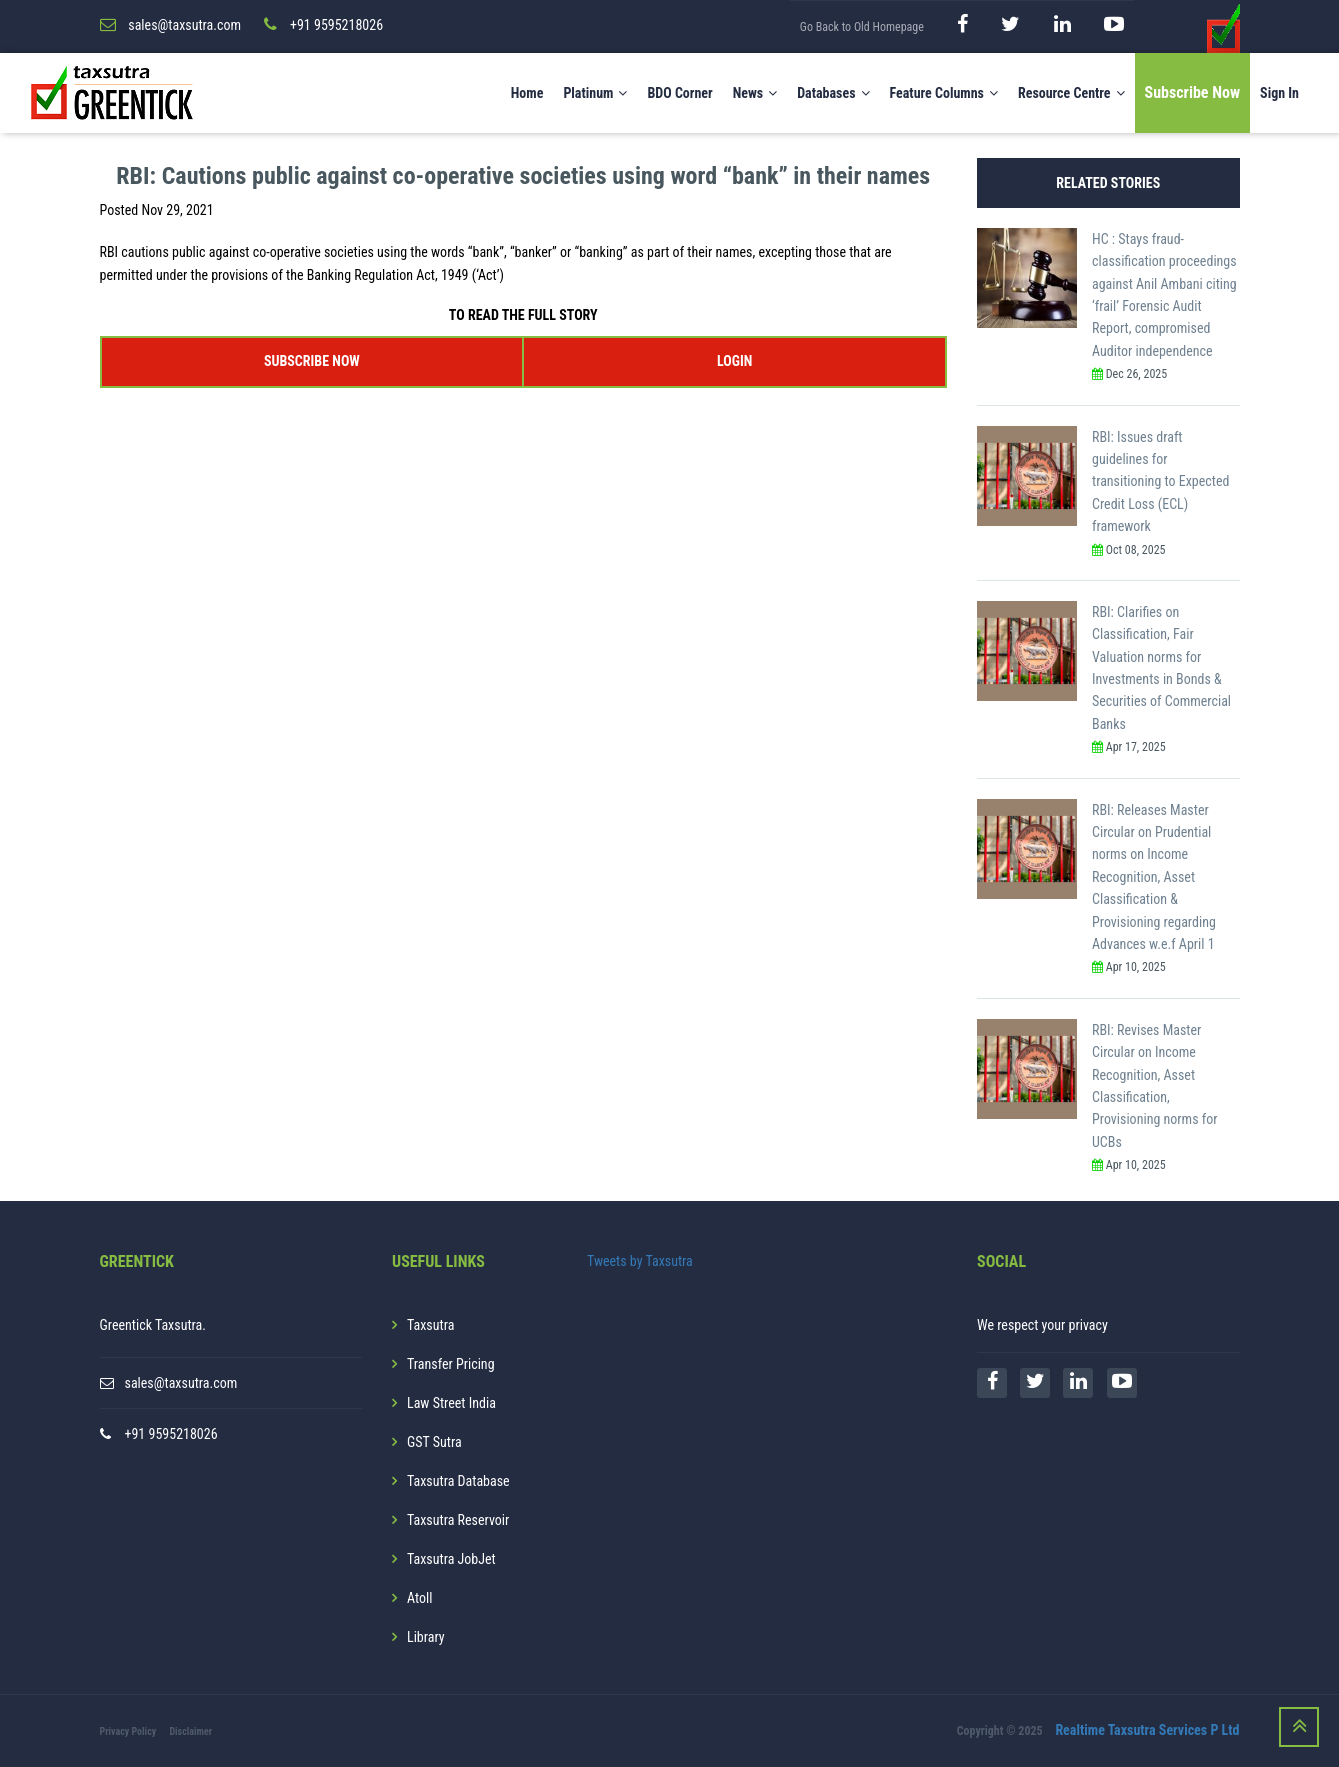 The width and height of the screenshot is (1339, 1767). What do you see at coordinates (181, 1383) in the screenshot?
I see `sales@taxsutra.com` at bounding box center [181, 1383].